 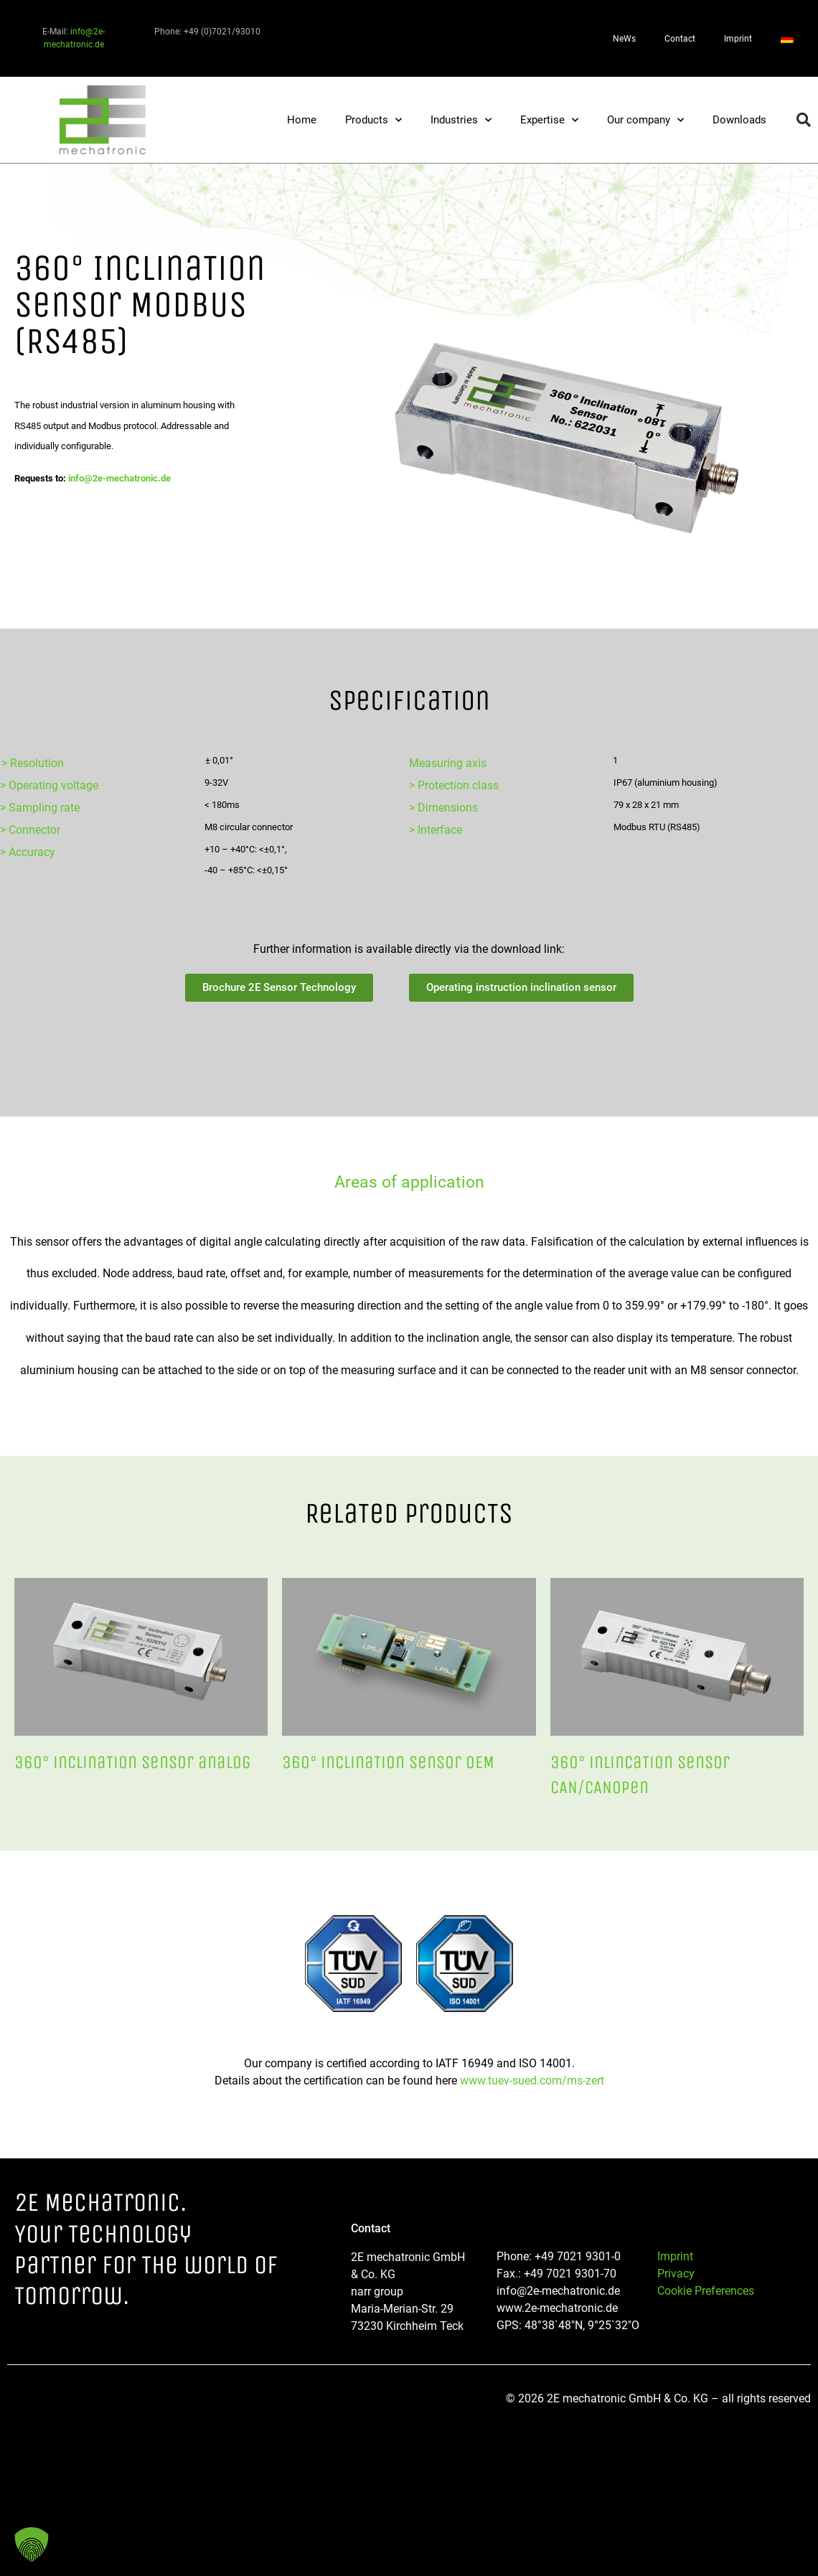 What do you see at coordinates (461, 120) in the screenshot?
I see `Industries` at bounding box center [461, 120].